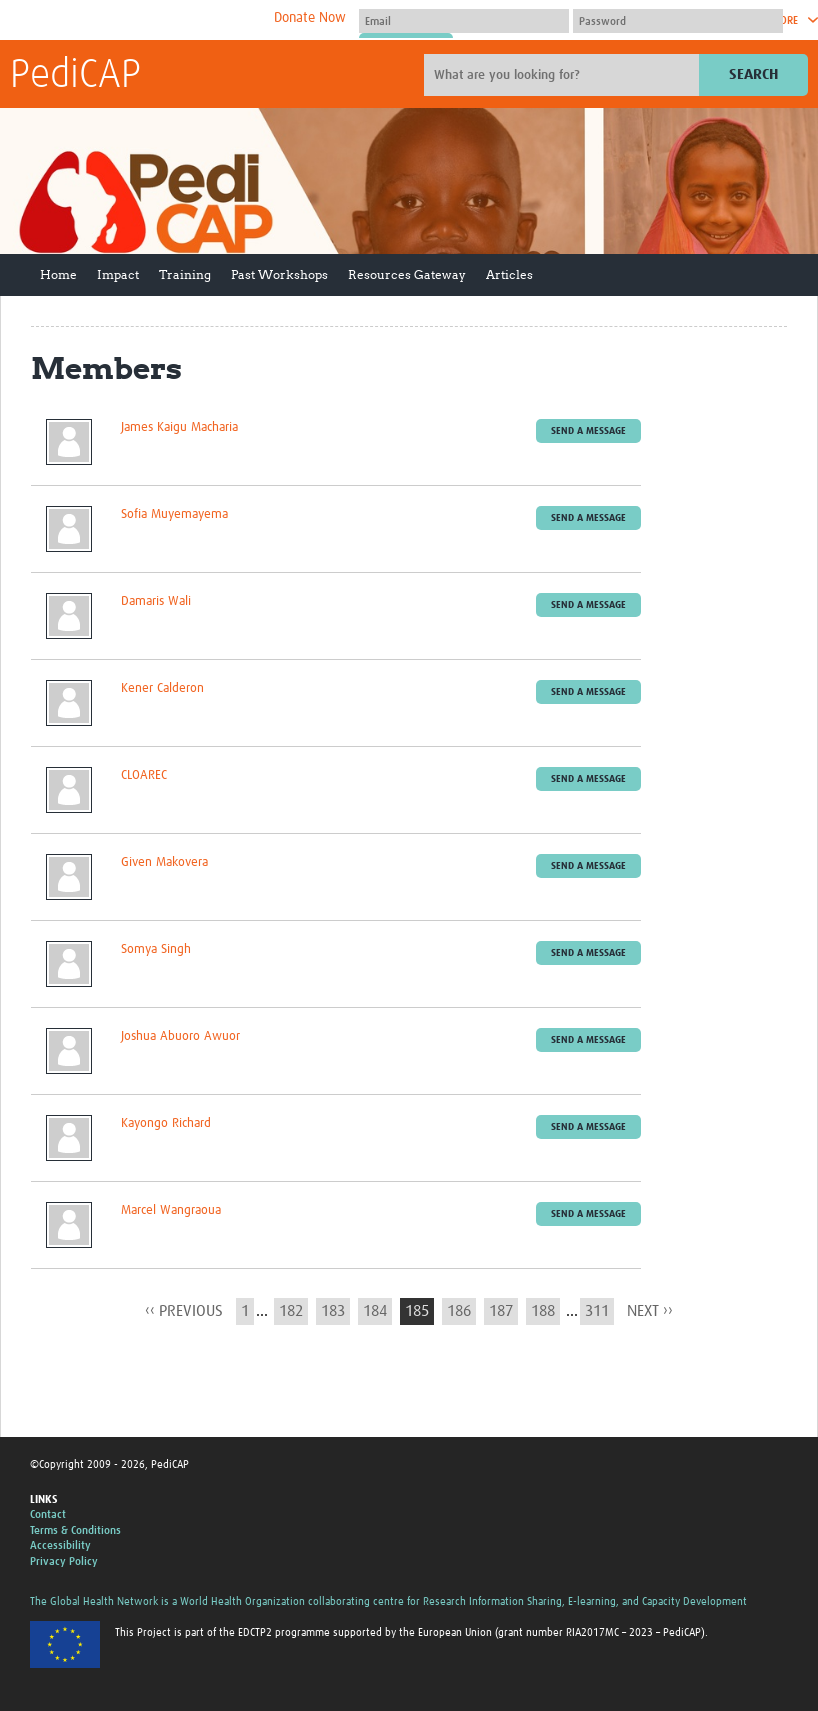 The height and width of the screenshot is (1711, 818). Describe the element at coordinates (291, 1311) in the screenshot. I see `182` at that location.